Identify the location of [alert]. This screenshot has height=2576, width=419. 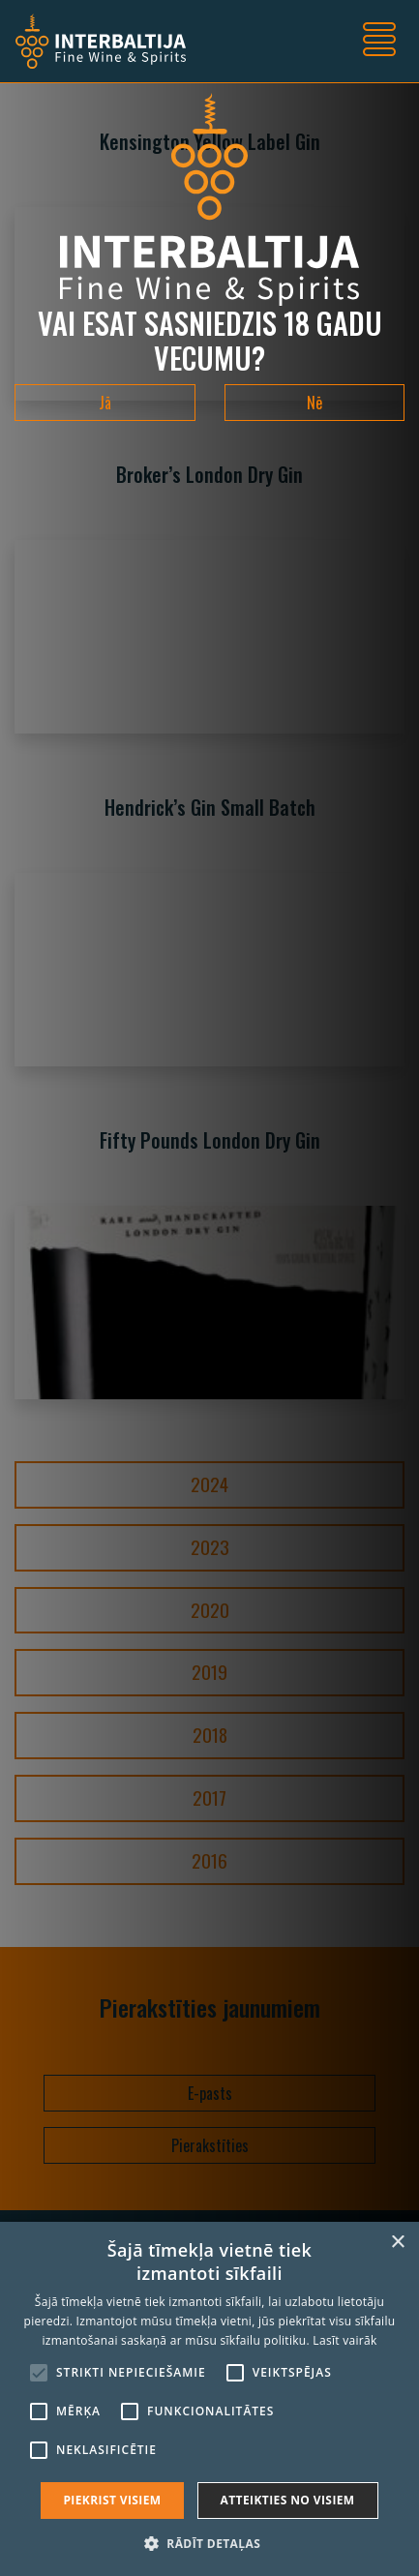
(209, 2399).